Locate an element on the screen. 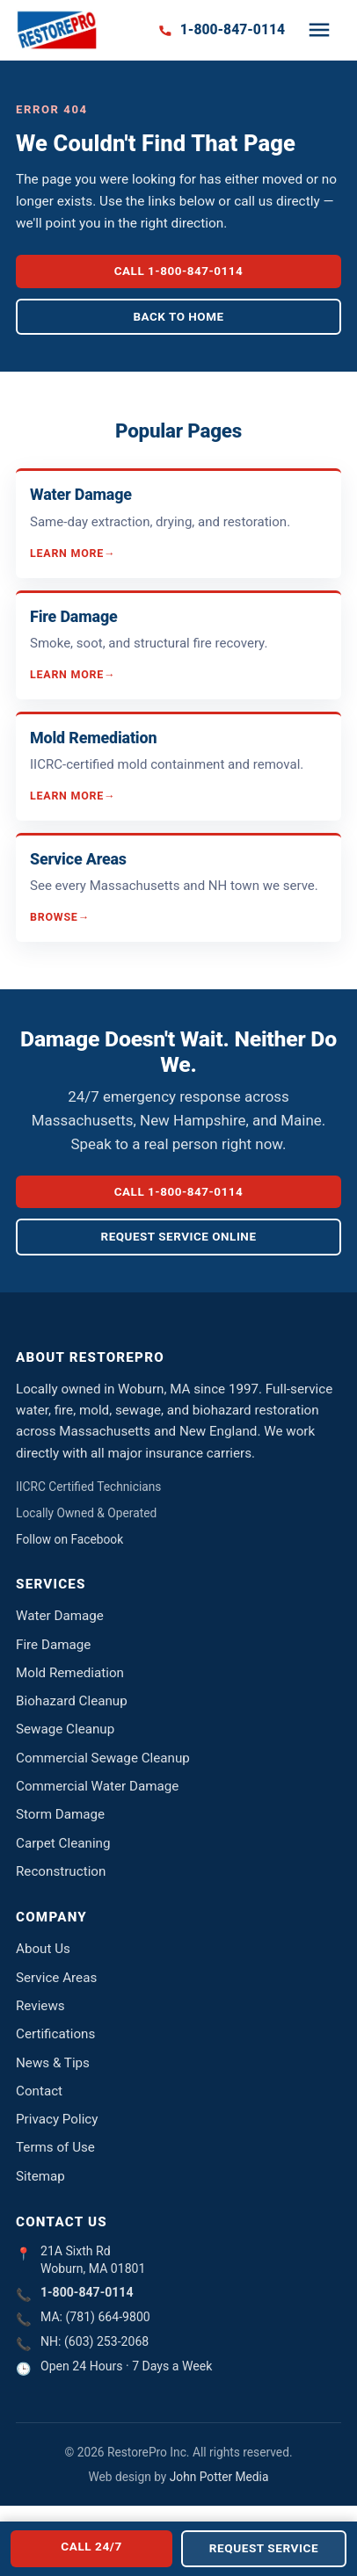 This screenshot has width=357, height=2576. (603) 253-2068 is located at coordinates (106, 2341).